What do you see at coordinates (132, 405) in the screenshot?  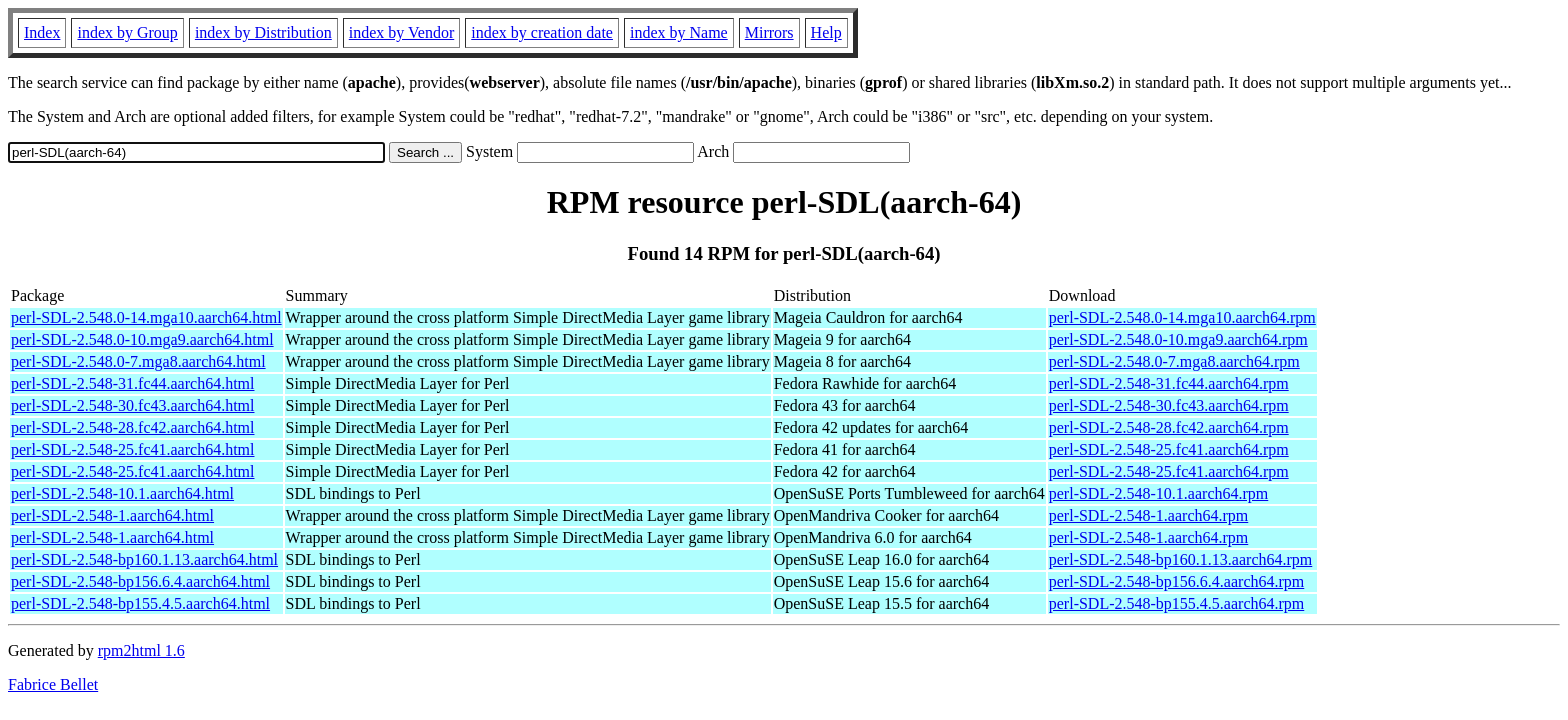 I see `perl-SDL-2.548-30.fc43.aarch64.html` at bounding box center [132, 405].